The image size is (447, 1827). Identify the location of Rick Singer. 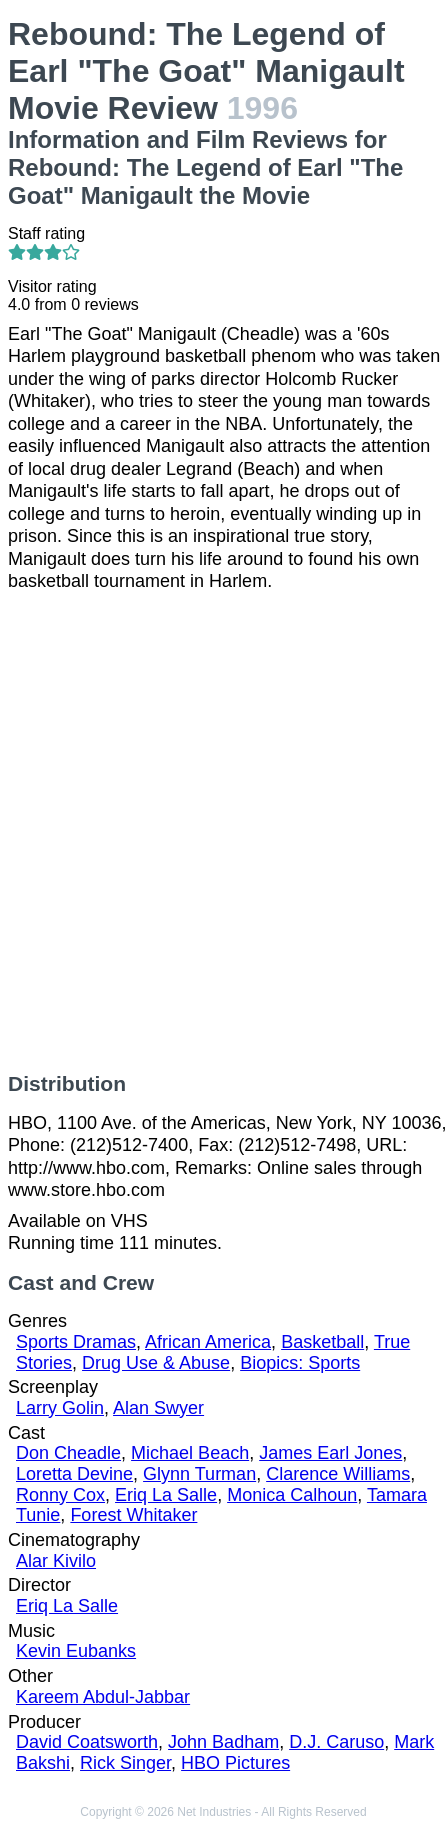
(125, 1763).